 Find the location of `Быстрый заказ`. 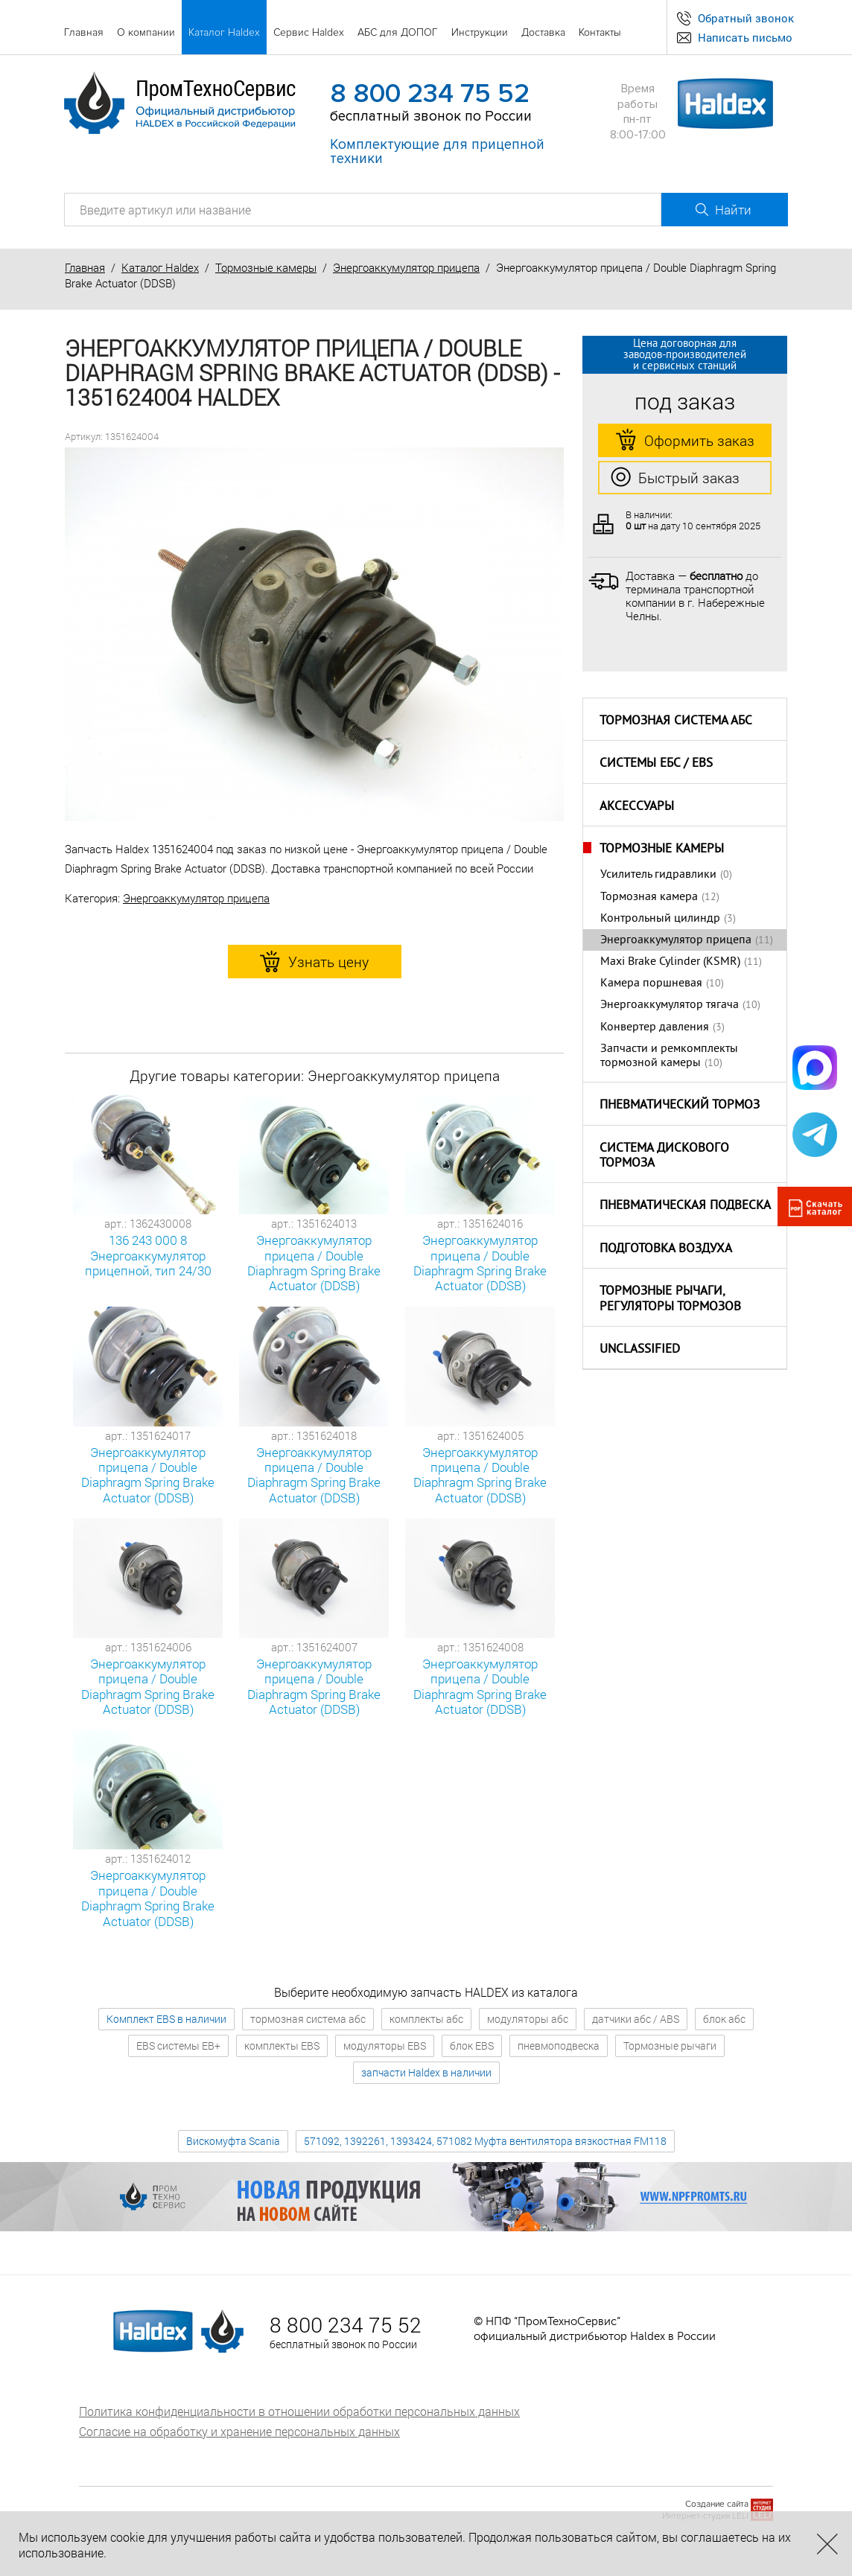

Быстрый заказ is located at coordinates (675, 478).